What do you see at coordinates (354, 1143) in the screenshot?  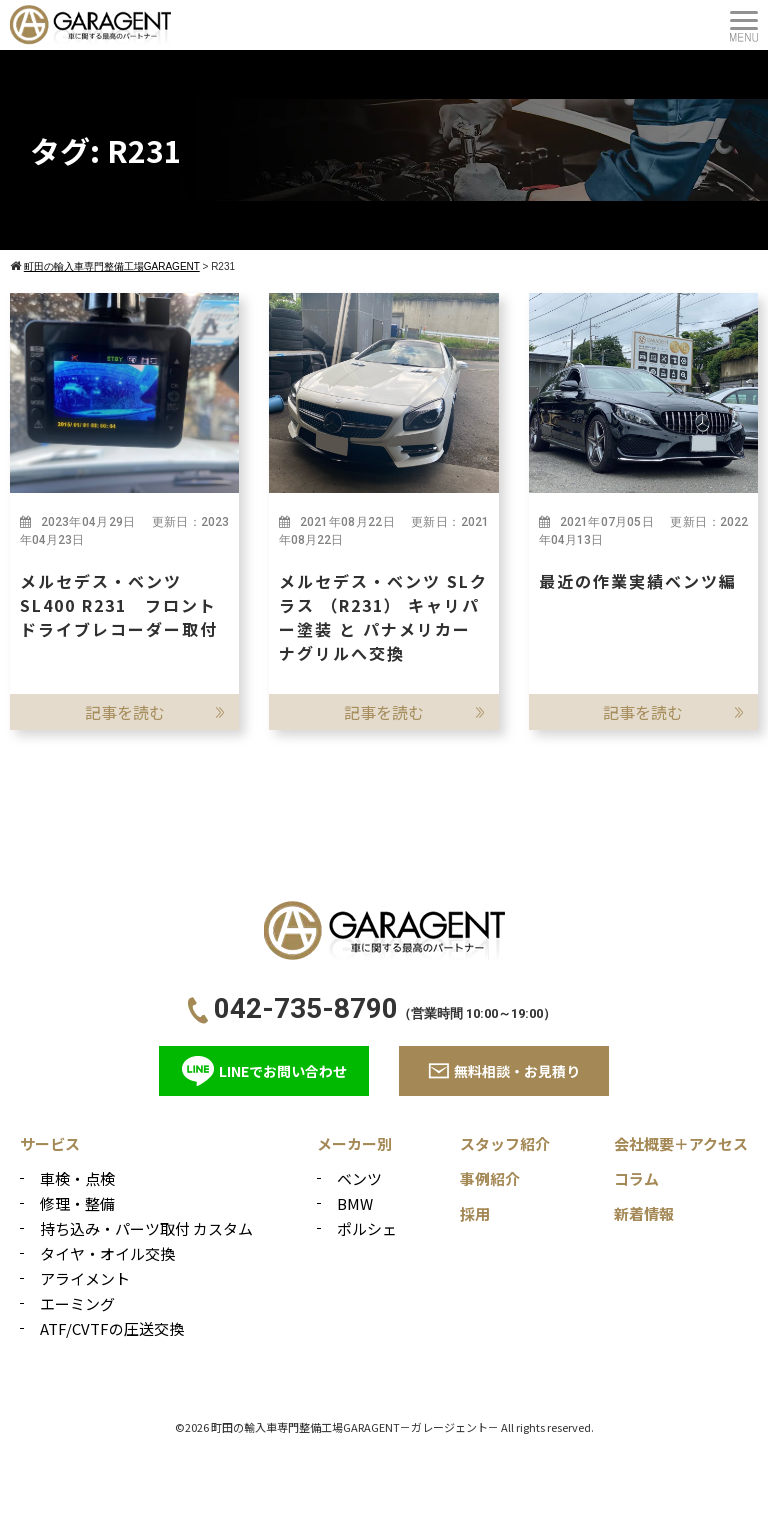 I see `メーカー別` at bounding box center [354, 1143].